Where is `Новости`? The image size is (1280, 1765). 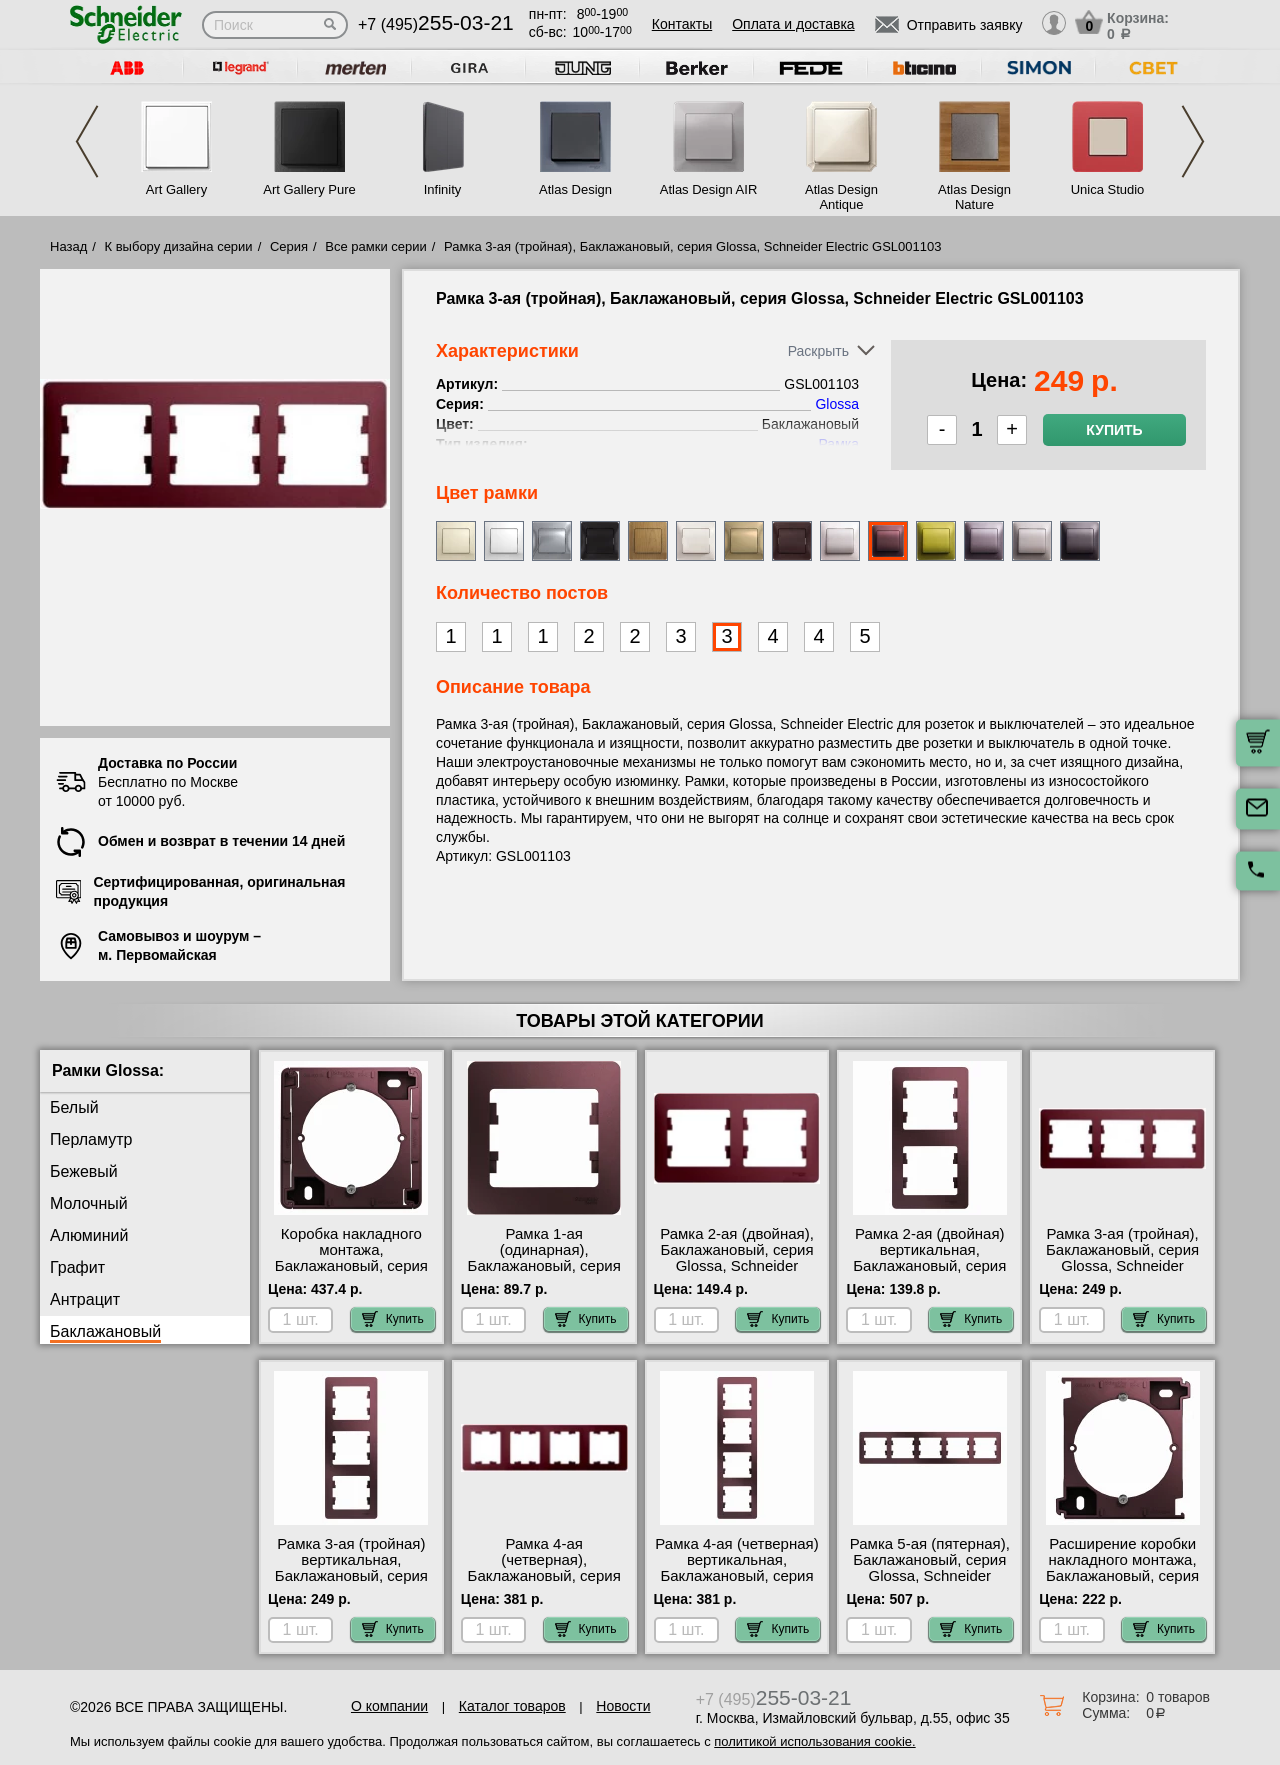 Новости is located at coordinates (623, 1706).